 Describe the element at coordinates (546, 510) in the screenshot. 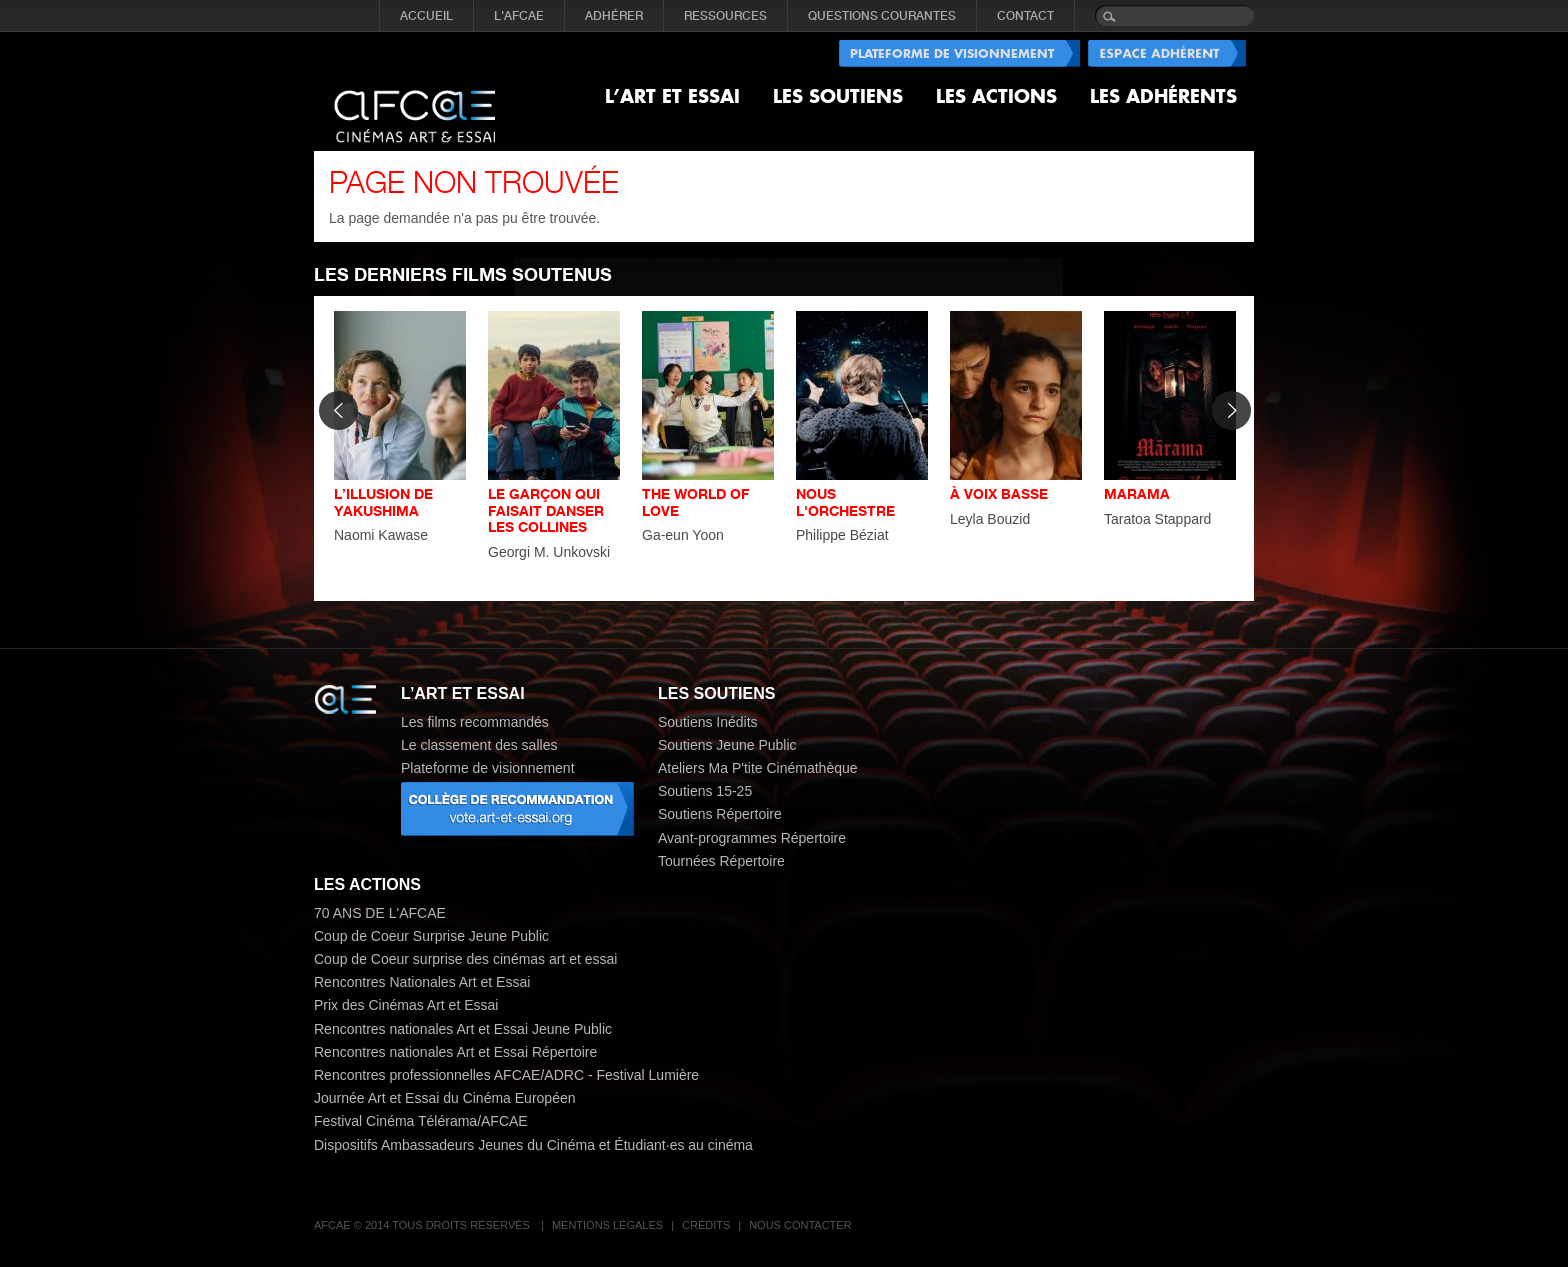

I see `LE GARÇON QUI FAISAIT DANSER LES COLLINES` at that location.